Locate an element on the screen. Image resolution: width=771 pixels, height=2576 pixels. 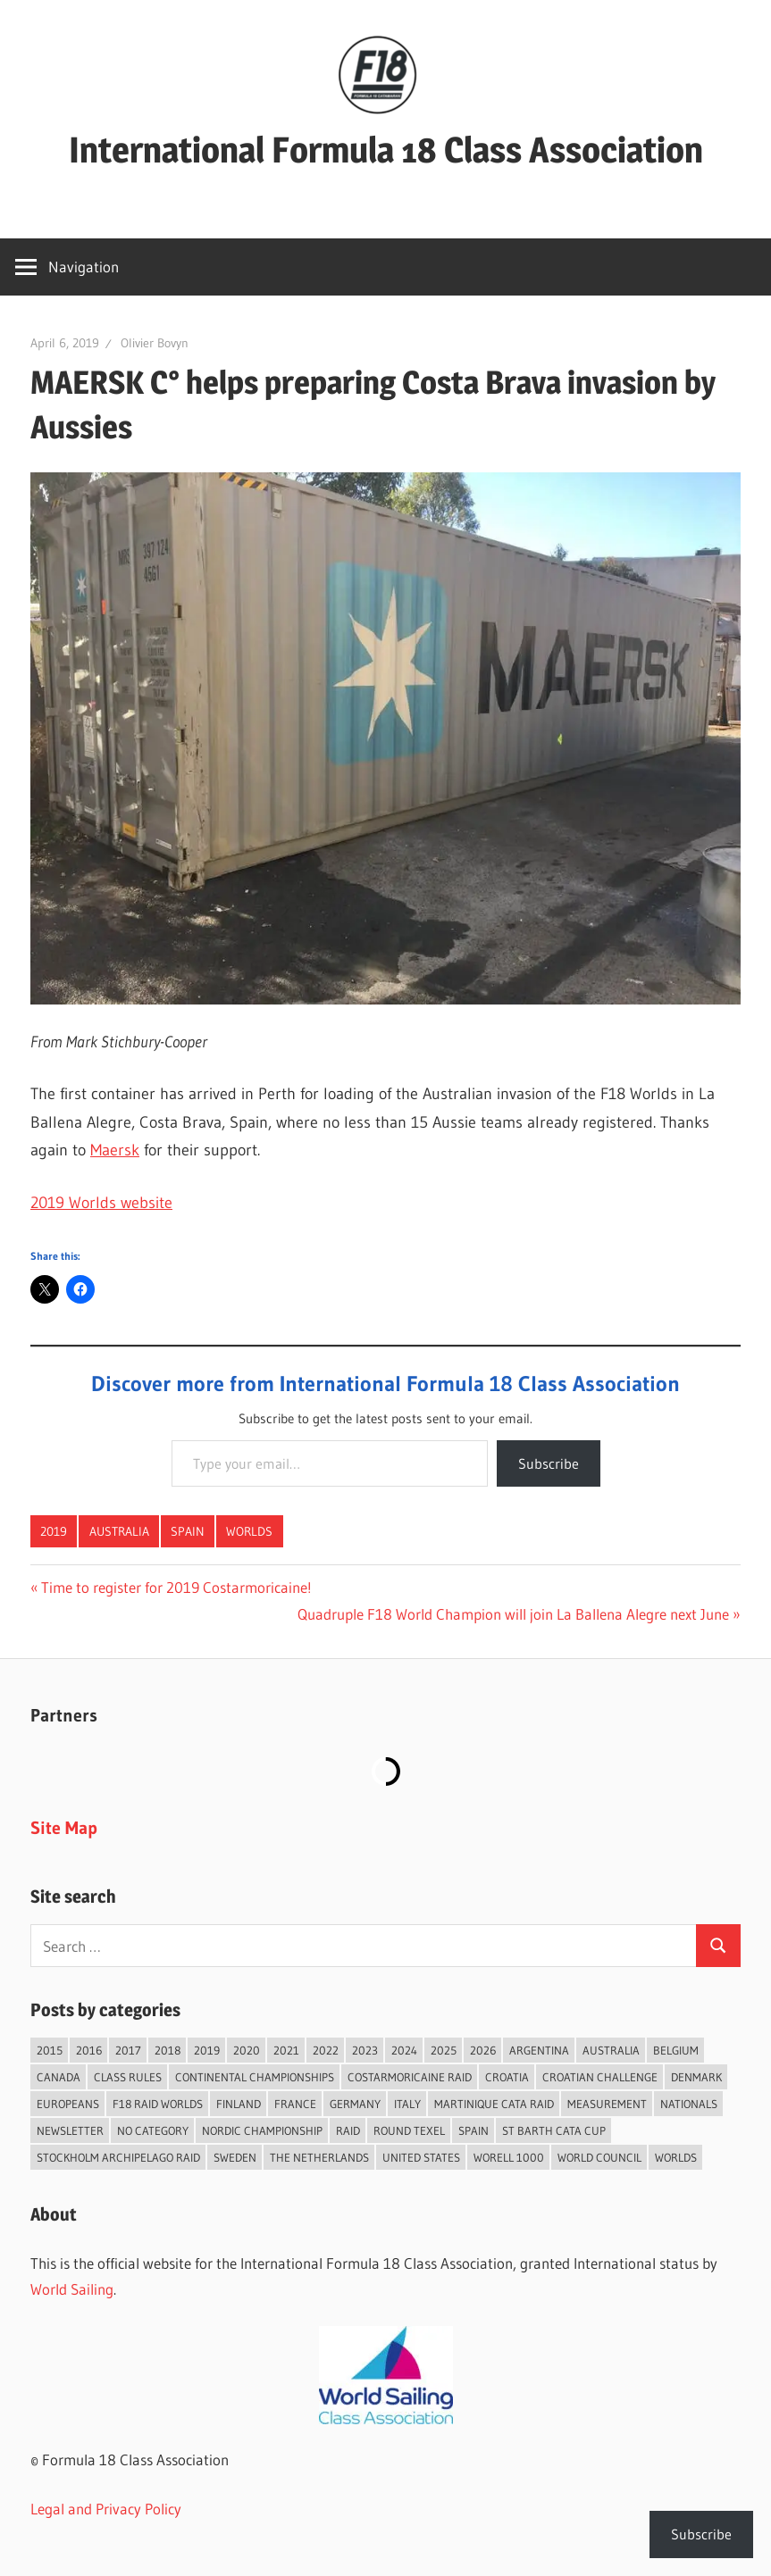
Sweden [Sweden (71 items)] is located at coordinates (235, 2157).